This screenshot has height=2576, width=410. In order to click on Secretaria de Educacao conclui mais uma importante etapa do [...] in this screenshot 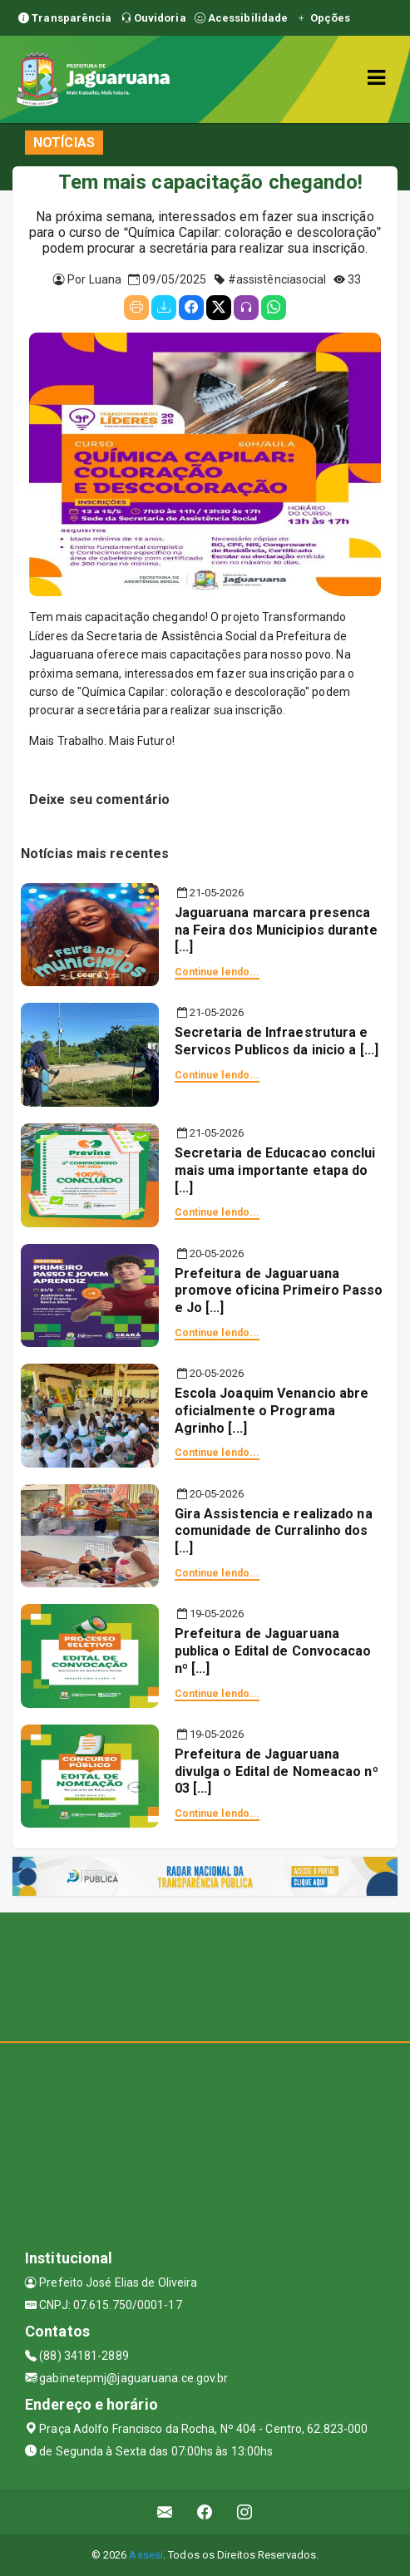, I will do `click(275, 1170)`.